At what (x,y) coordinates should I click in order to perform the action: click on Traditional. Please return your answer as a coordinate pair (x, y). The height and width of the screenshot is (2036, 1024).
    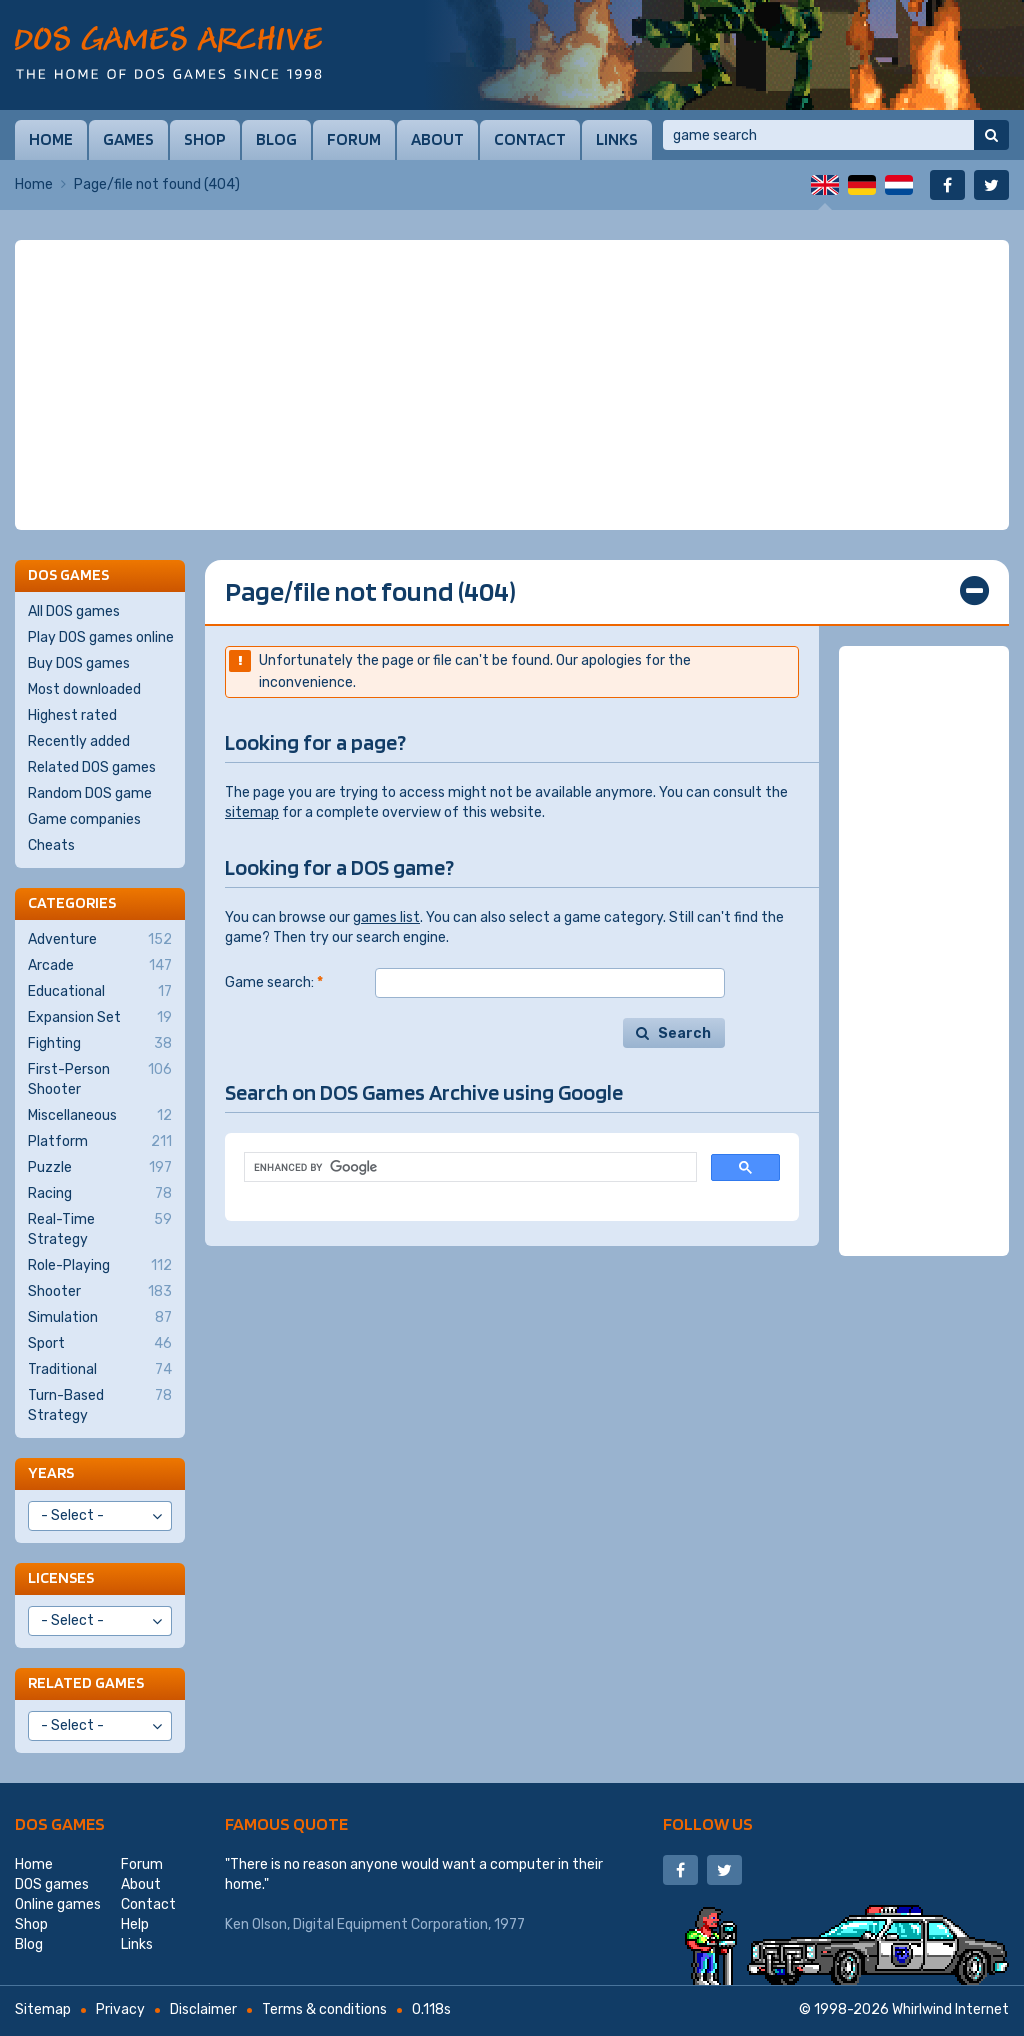
    Looking at the image, I should click on (100, 1370).